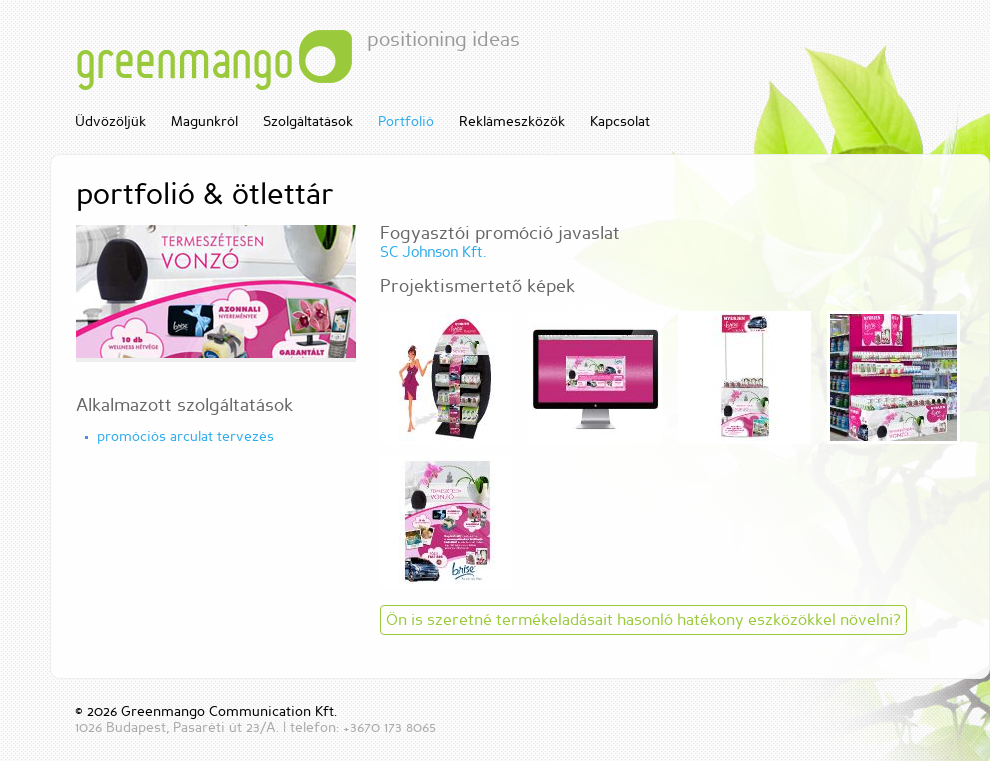 The width and height of the screenshot is (990, 761). I want to click on Szolgáltatások, so click(308, 122).